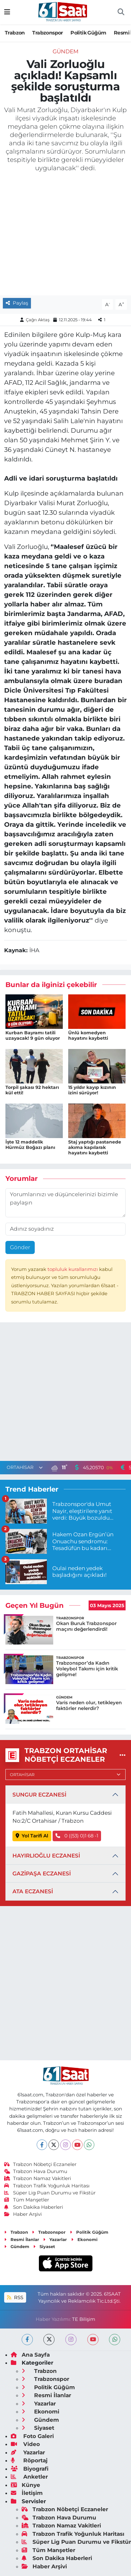 The height and width of the screenshot is (2576, 131). I want to click on Çağrı Aktaş, so click(37, 319).